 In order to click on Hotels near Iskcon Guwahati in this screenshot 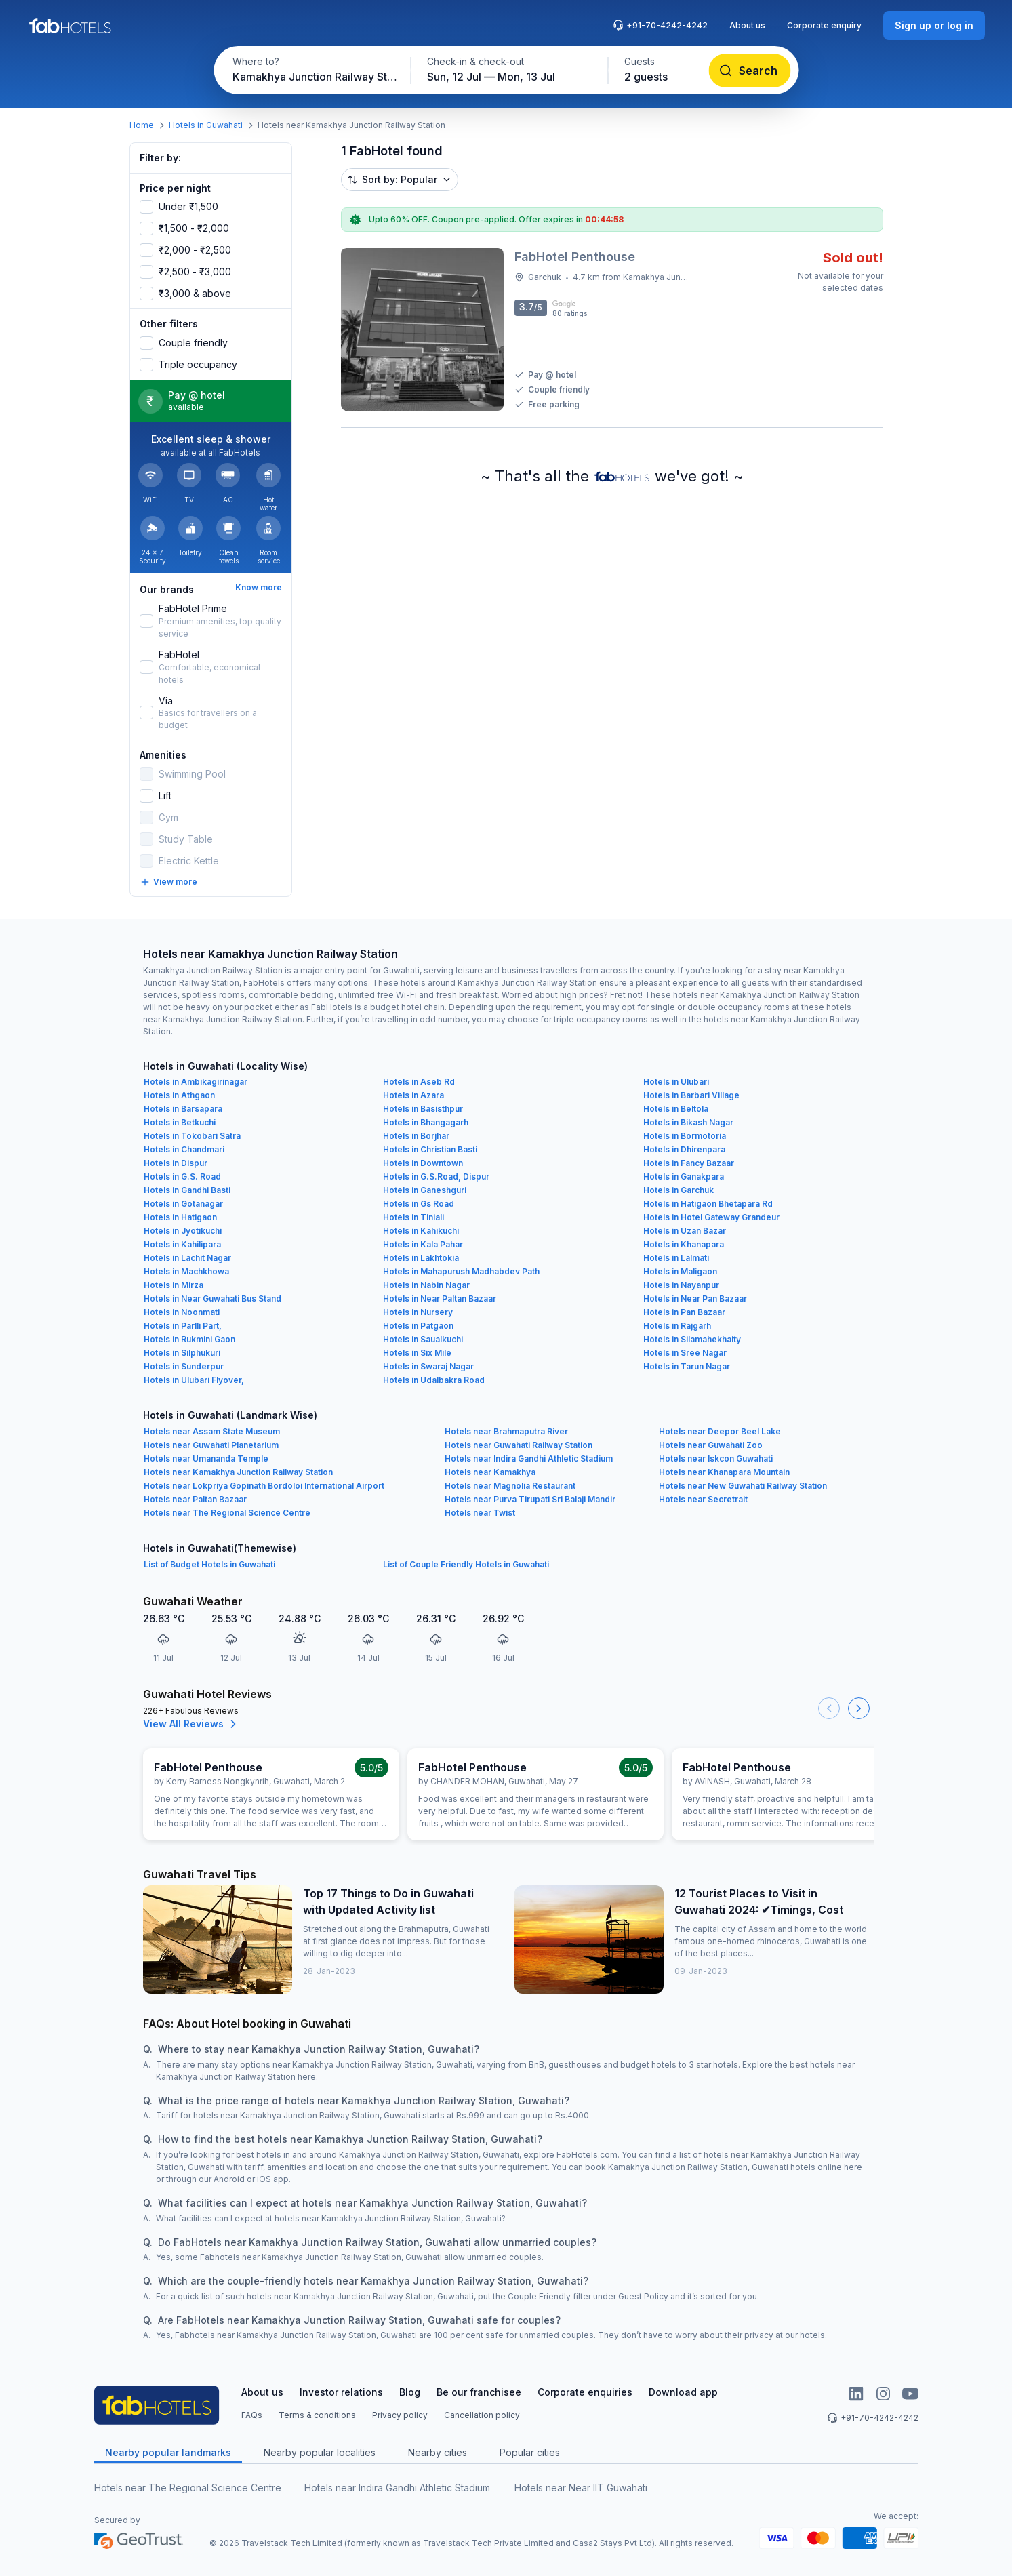, I will do `click(716, 1458)`.